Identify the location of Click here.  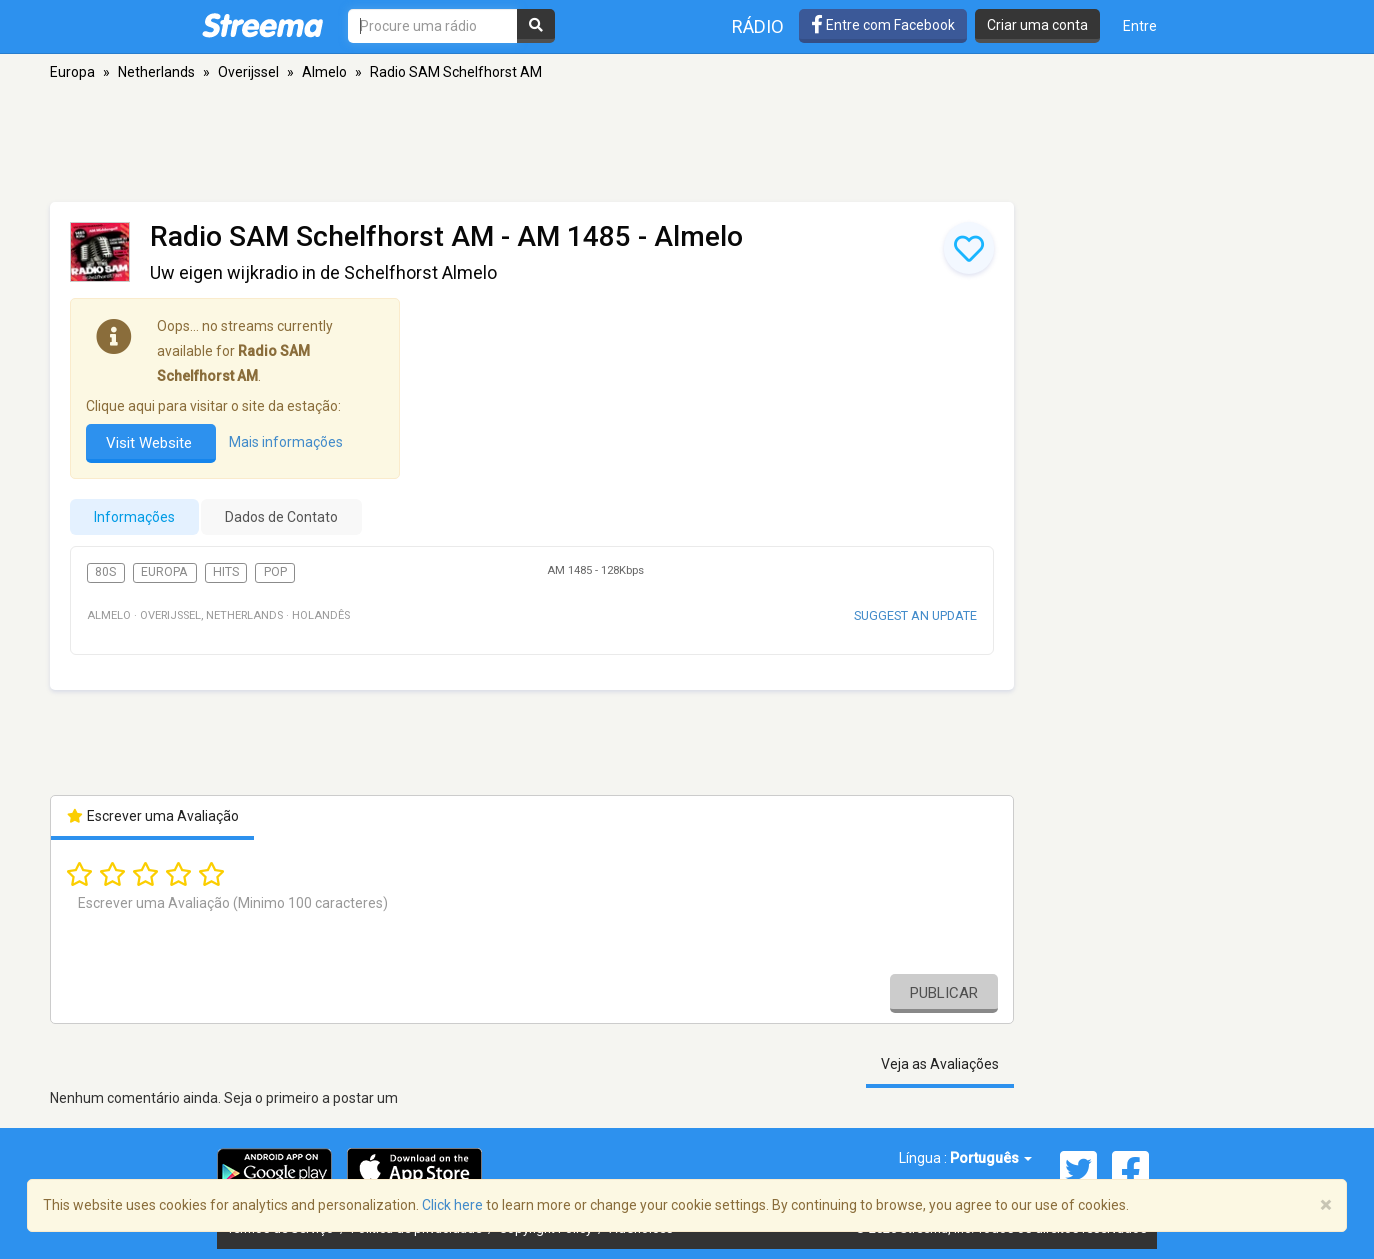
(452, 1205).